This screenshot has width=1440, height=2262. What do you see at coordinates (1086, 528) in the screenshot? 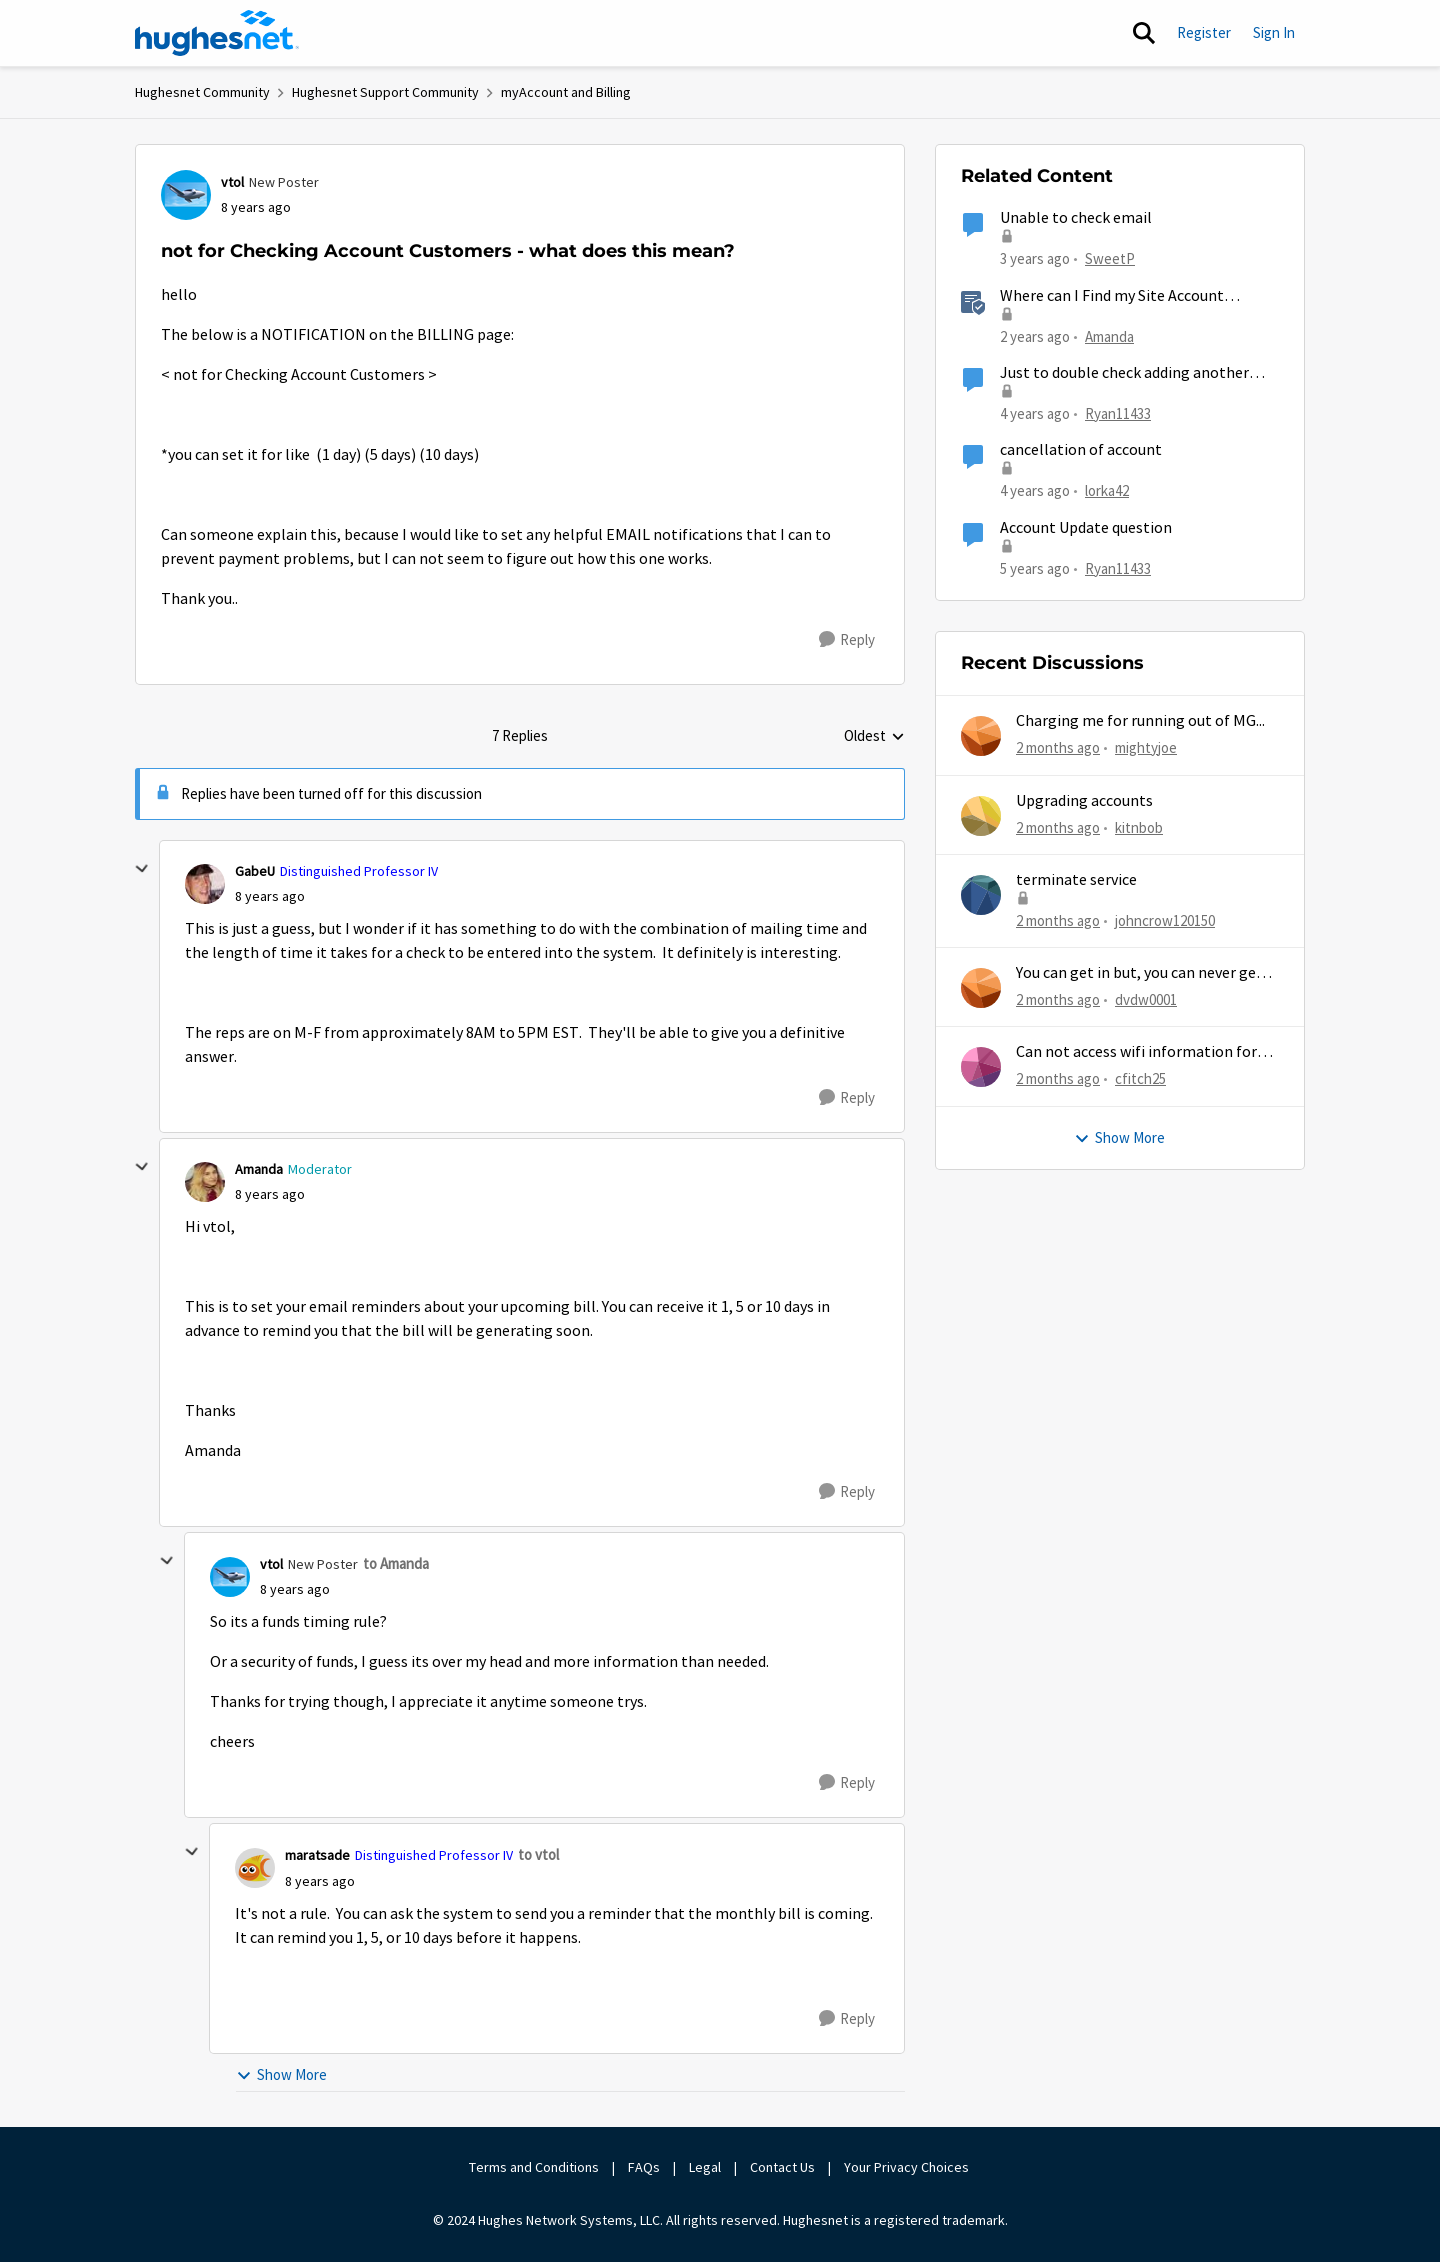
I see `Account Update question` at bounding box center [1086, 528].